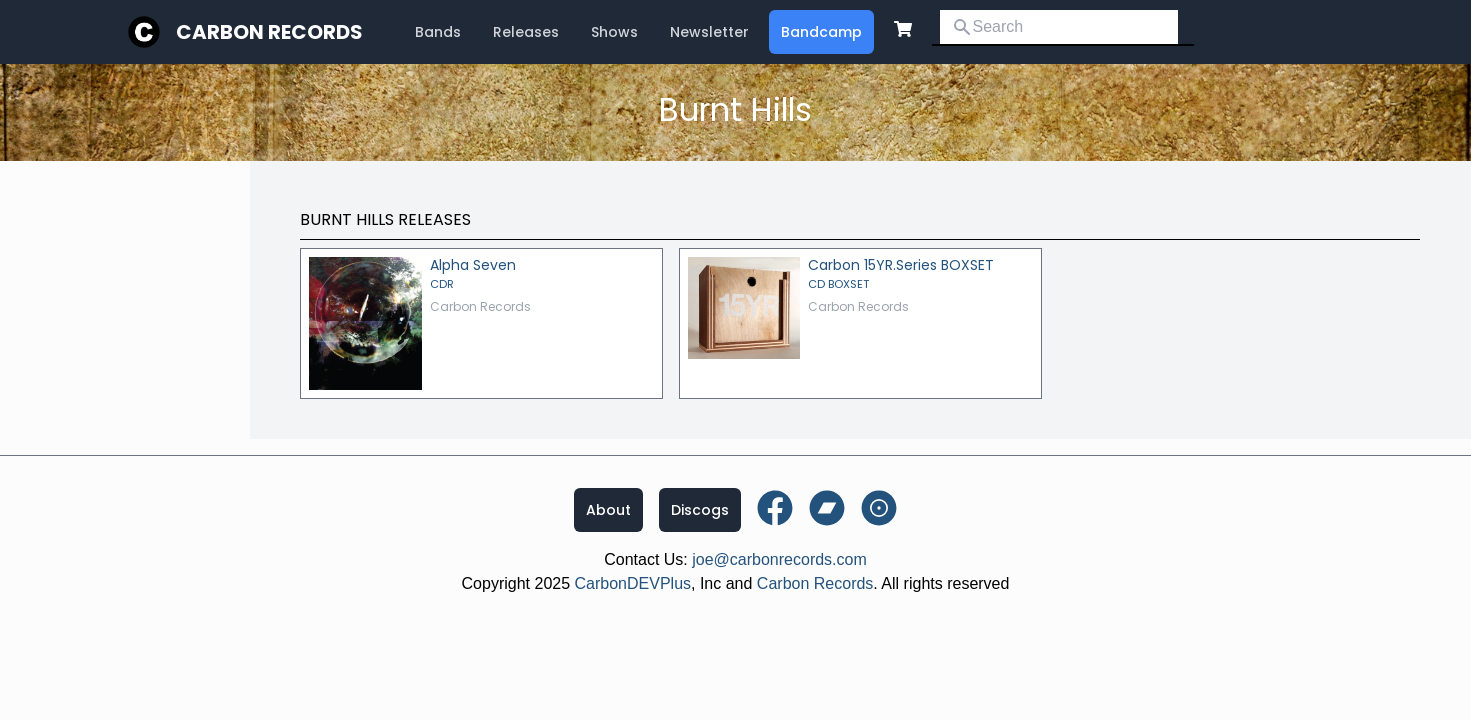 The image size is (1471, 720). What do you see at coordinates (779, 559) in the screenshot?
I see `joe@carbonrecords.com` at bounding box center [779, 559].